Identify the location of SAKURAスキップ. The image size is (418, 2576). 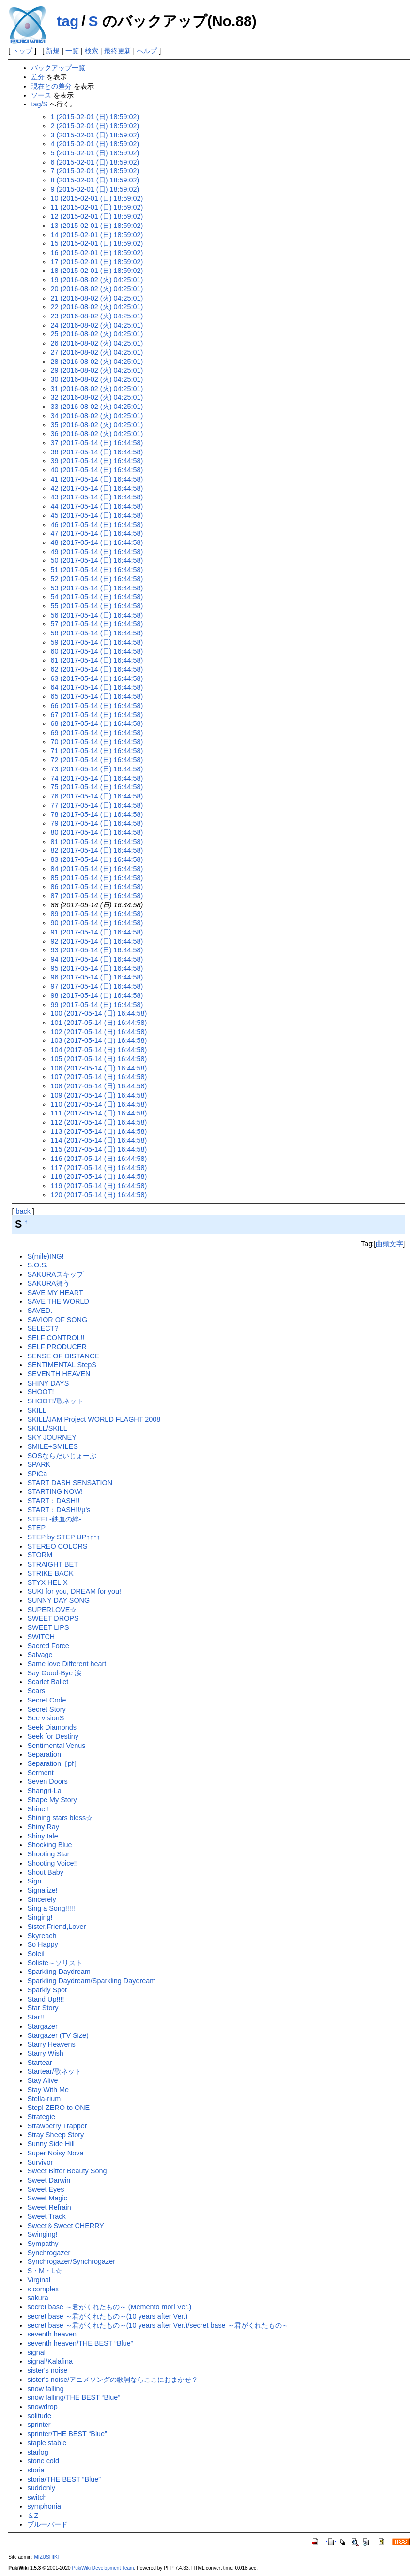
(55, 1274).